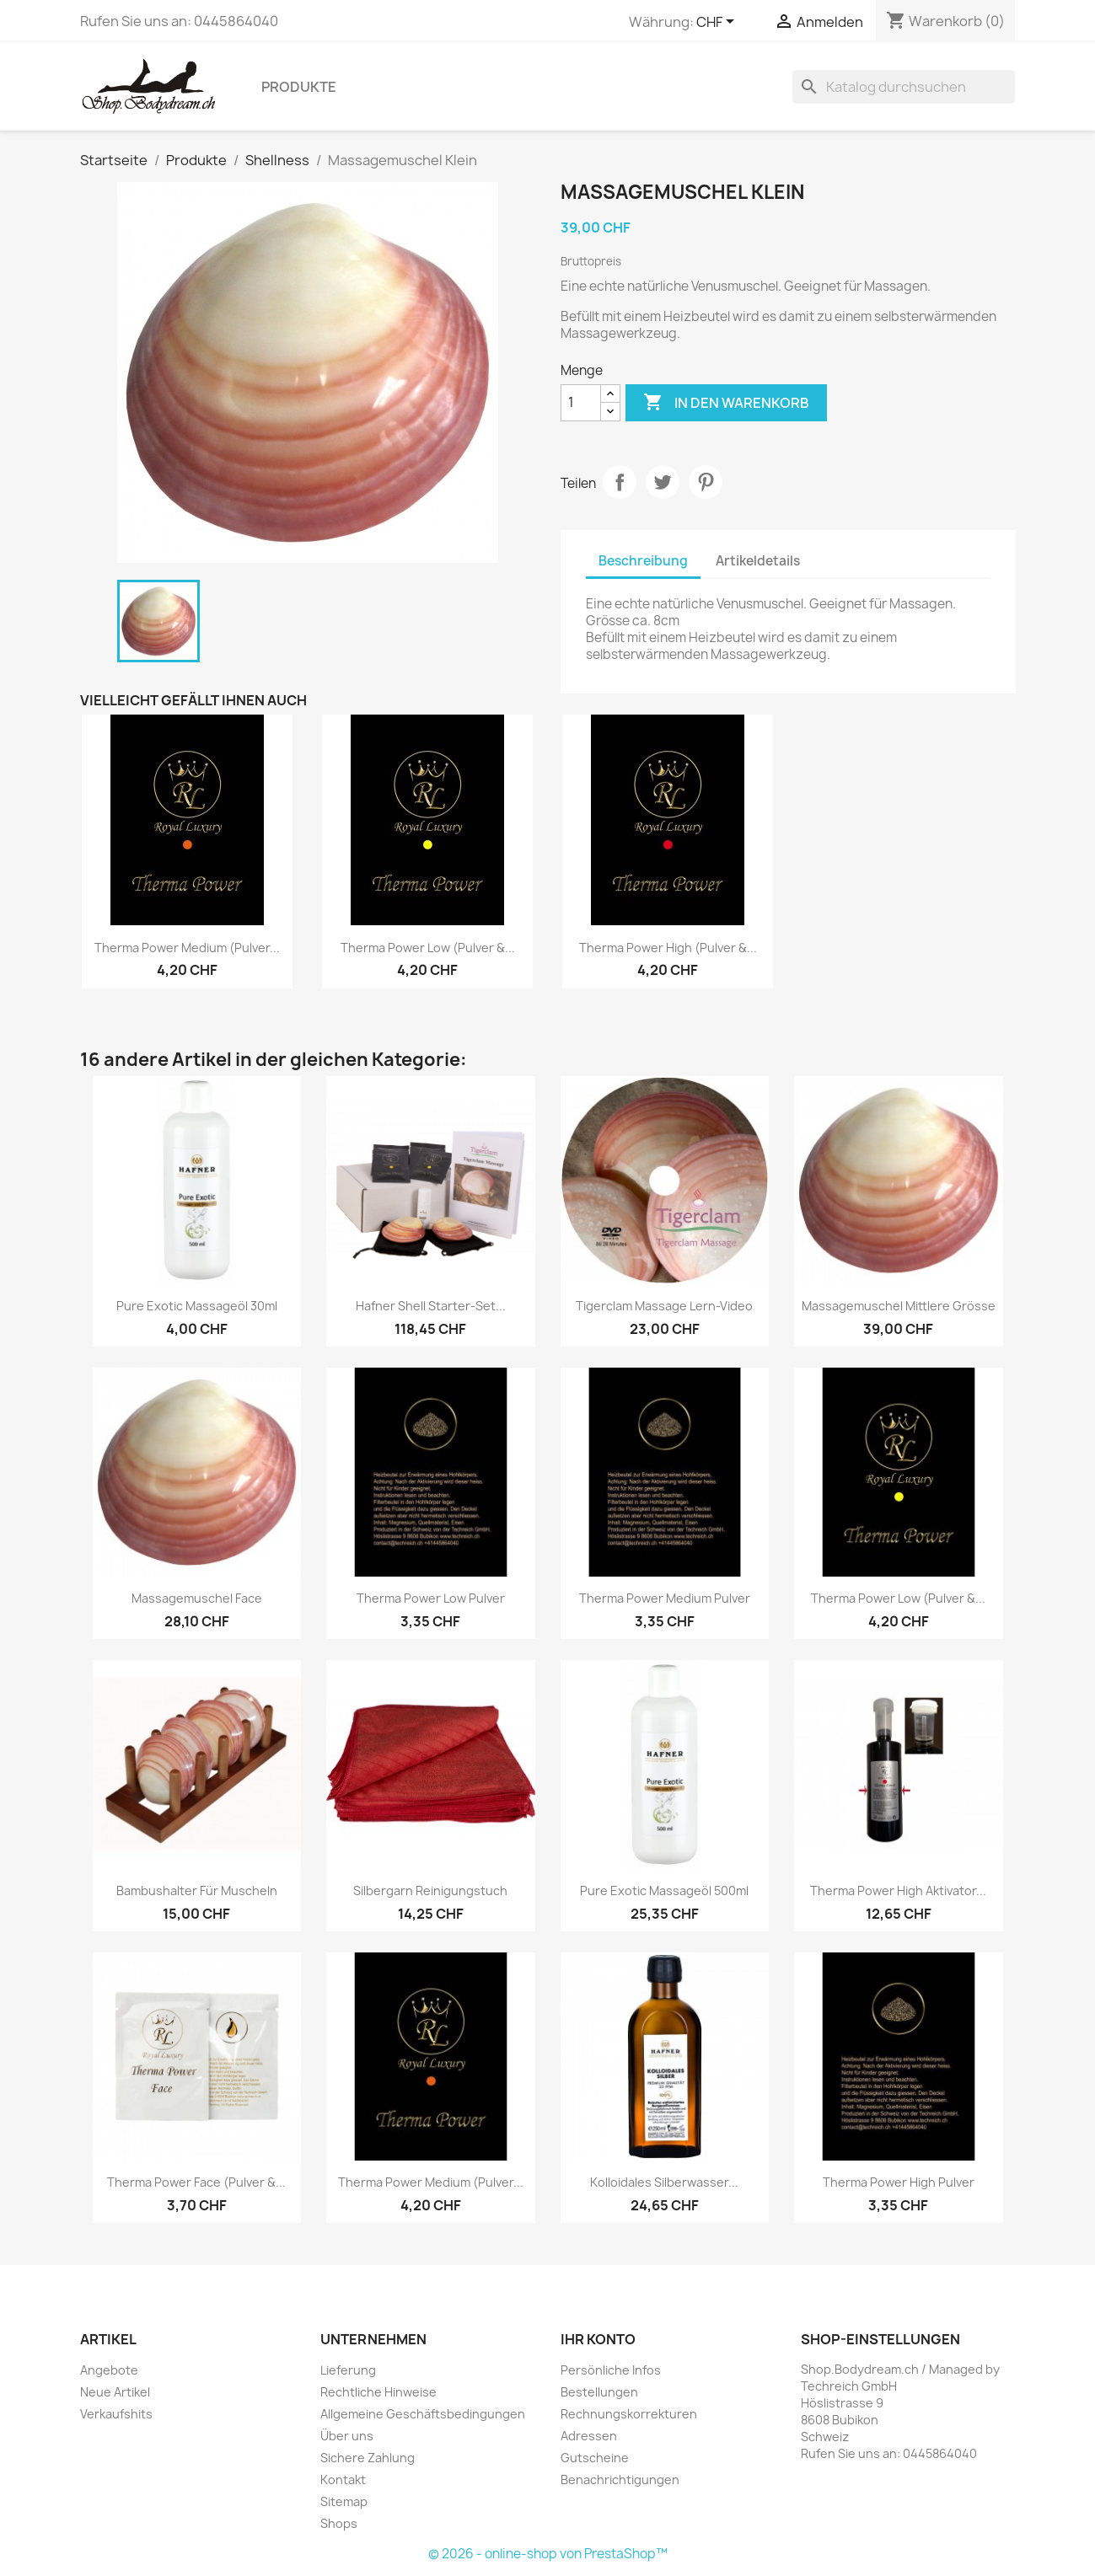  Describe the element at coordinates (664, 1890) in the screenshot. I see `Pure Exotic Massageöl 500ml` at that location.